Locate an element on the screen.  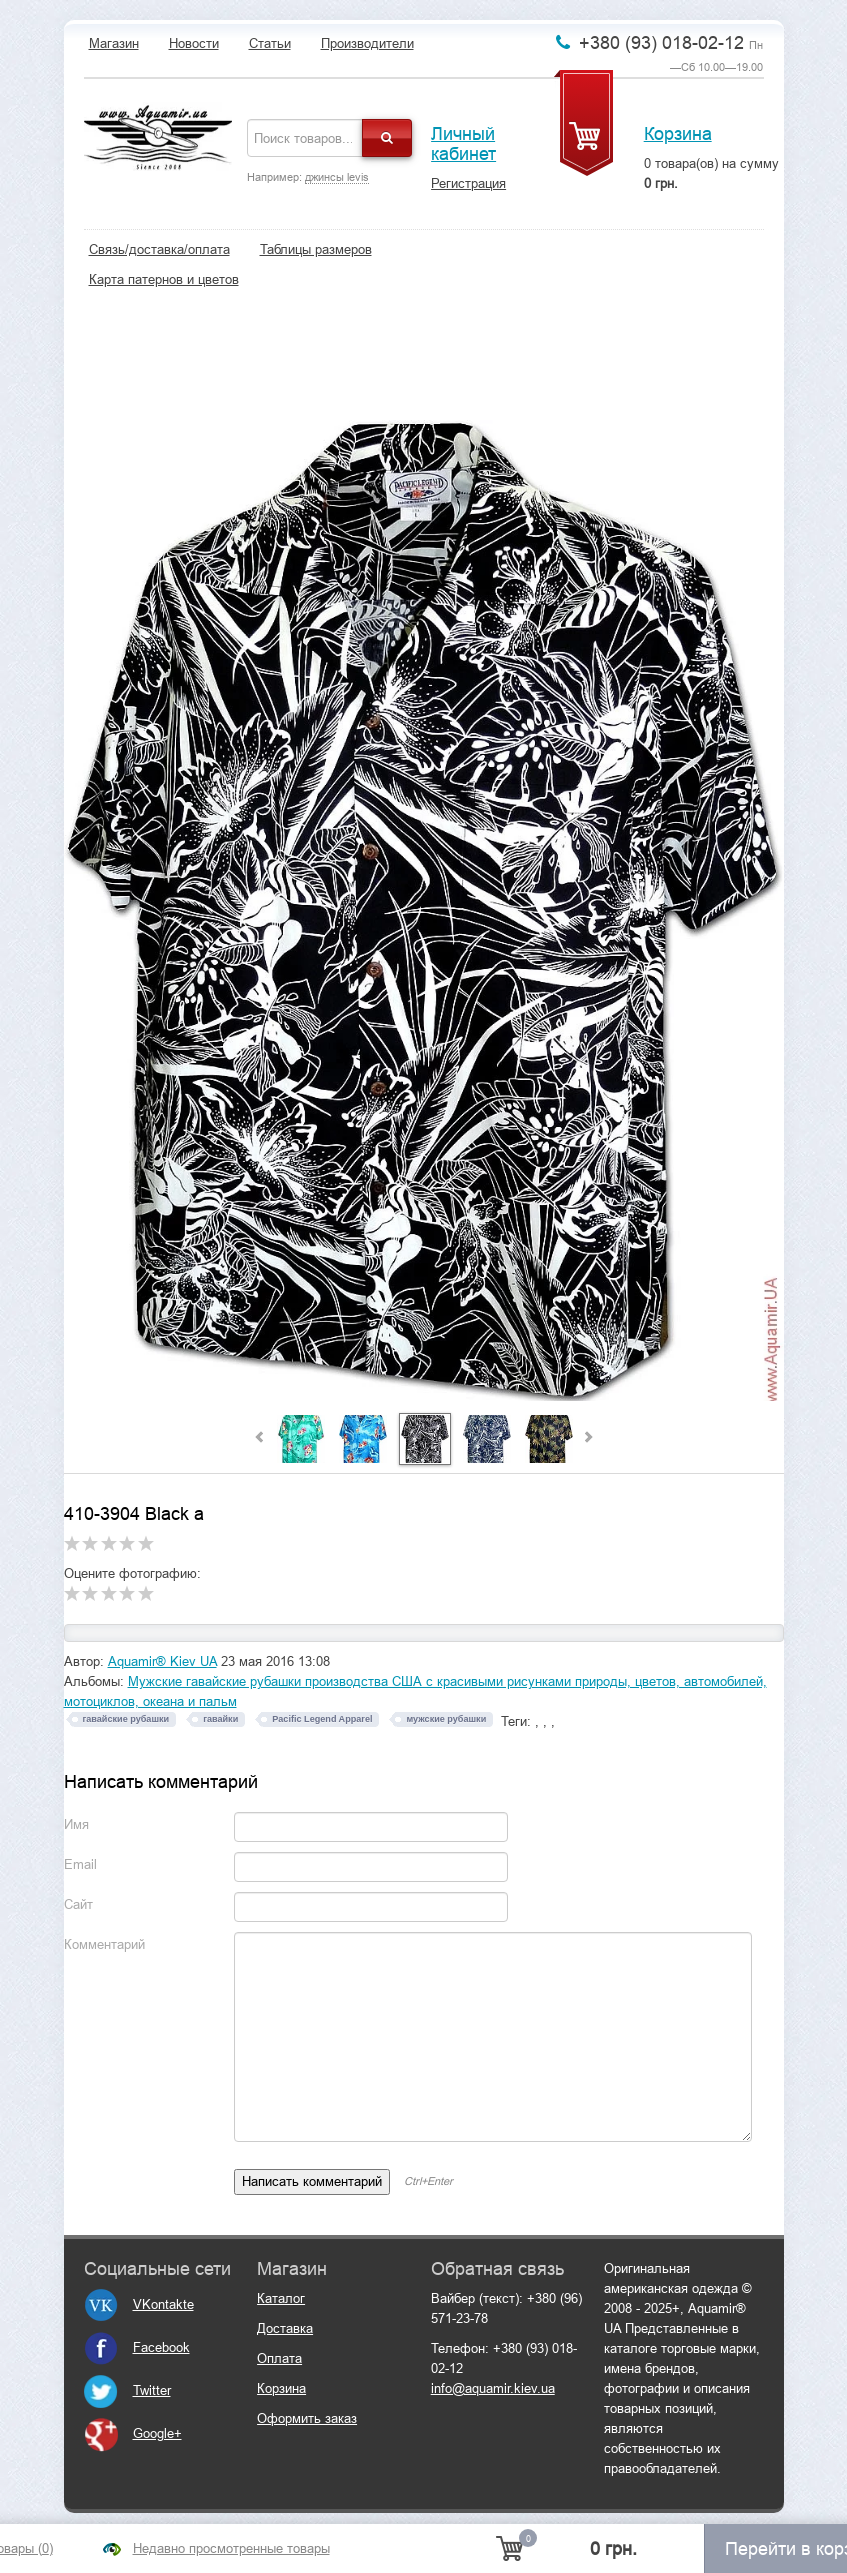
Оплата is located at coordinates (279, 2358).